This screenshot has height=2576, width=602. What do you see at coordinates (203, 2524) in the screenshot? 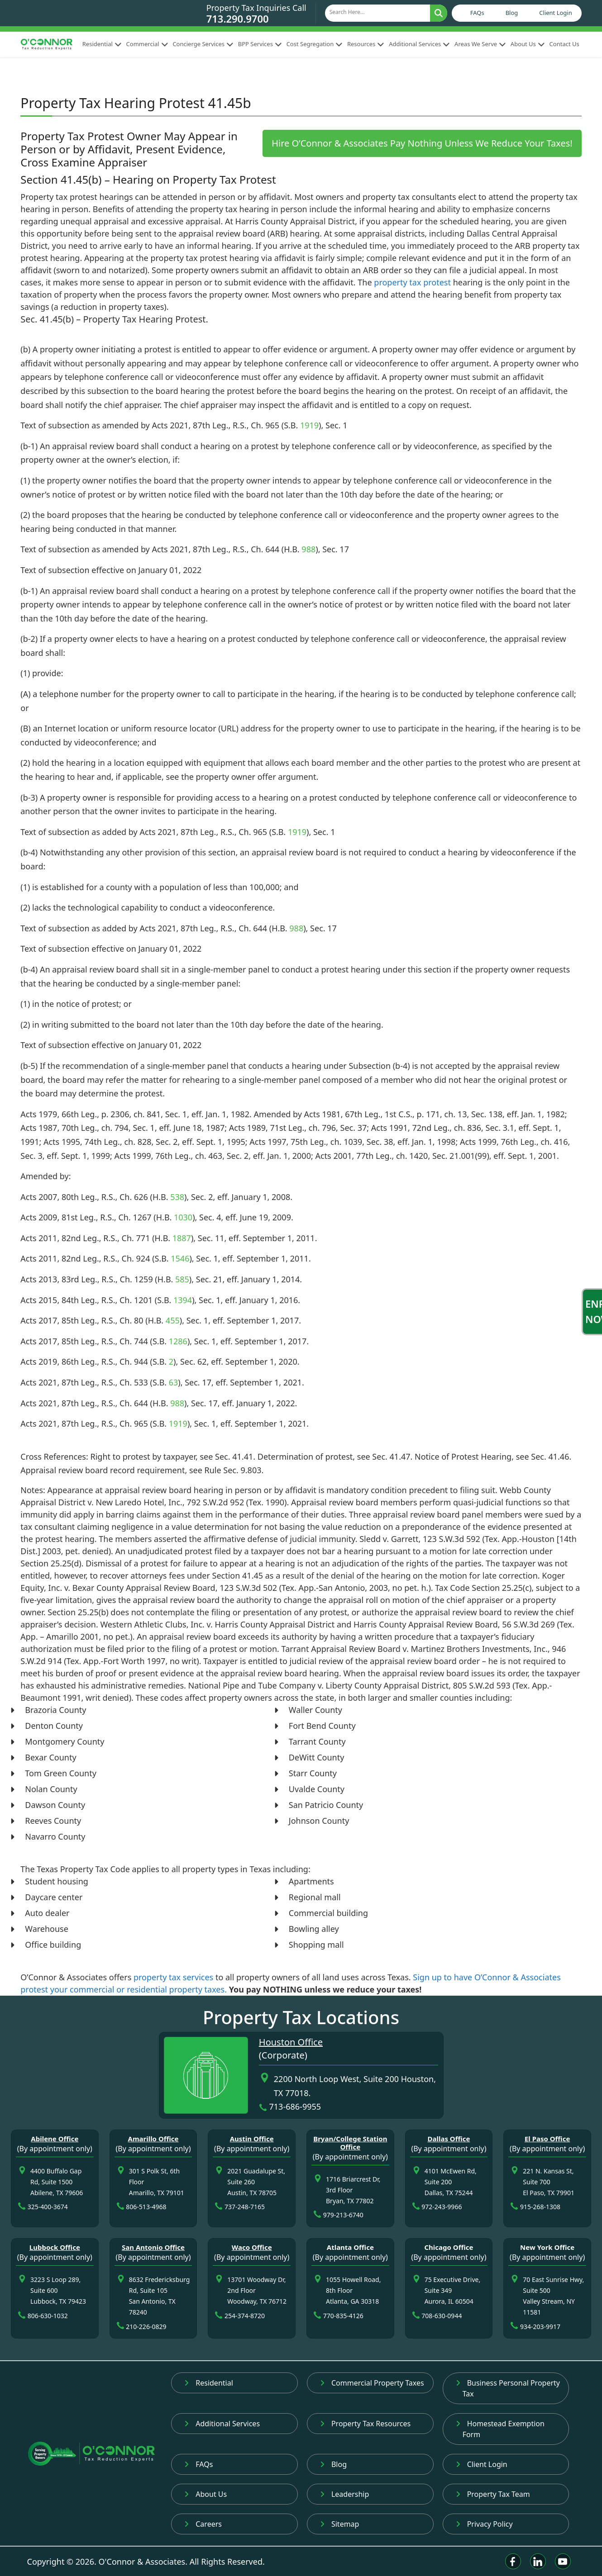
I see `Careers` at bounding box center [203, 2524].